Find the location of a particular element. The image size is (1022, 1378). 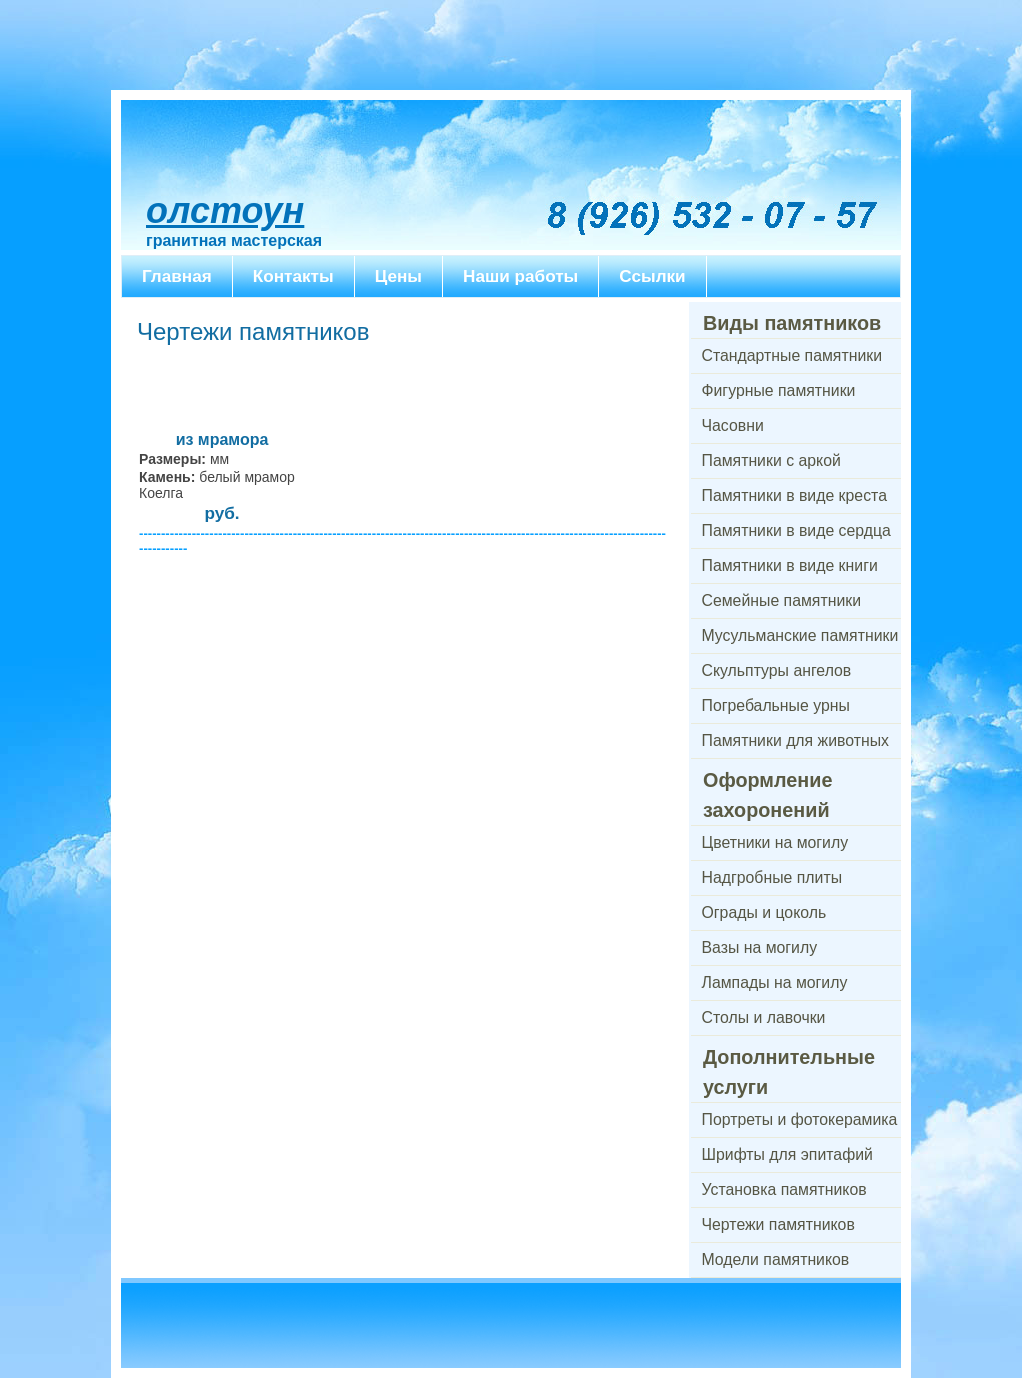

Фигурные памятники is located at coordinates (779, 390).